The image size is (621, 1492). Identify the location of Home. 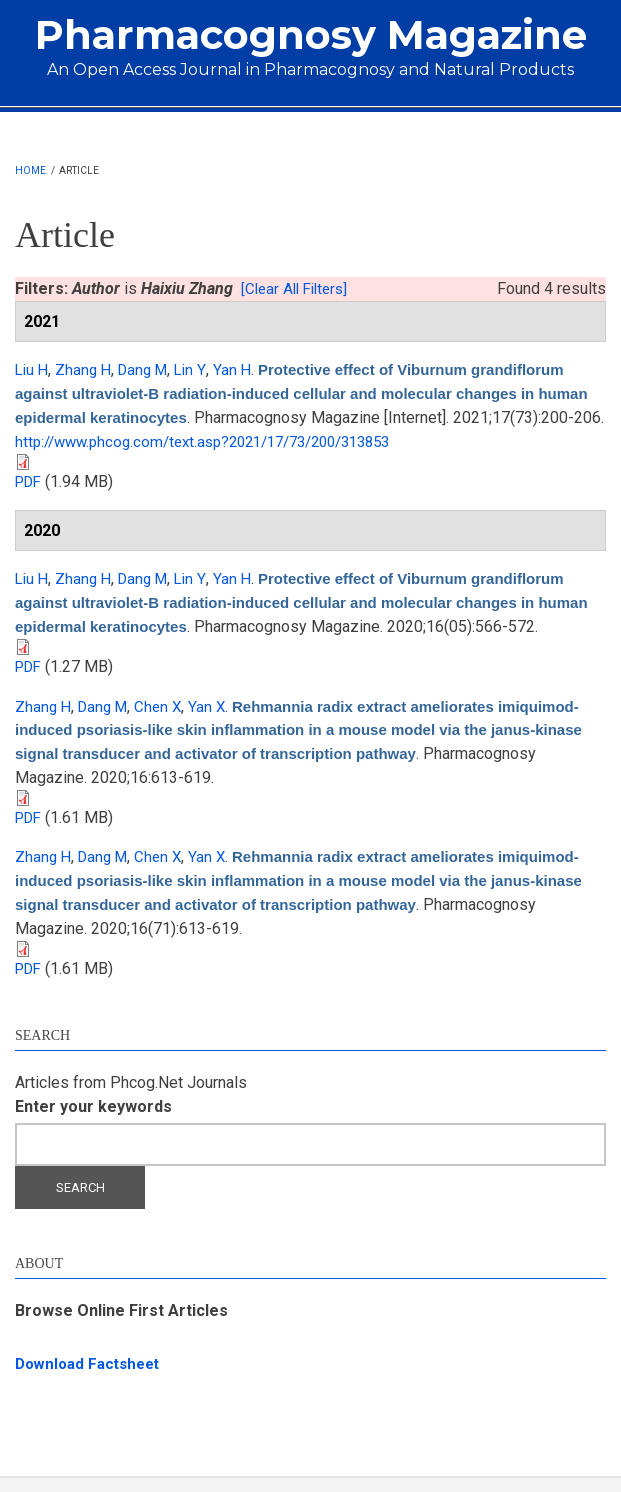
(30, 170).